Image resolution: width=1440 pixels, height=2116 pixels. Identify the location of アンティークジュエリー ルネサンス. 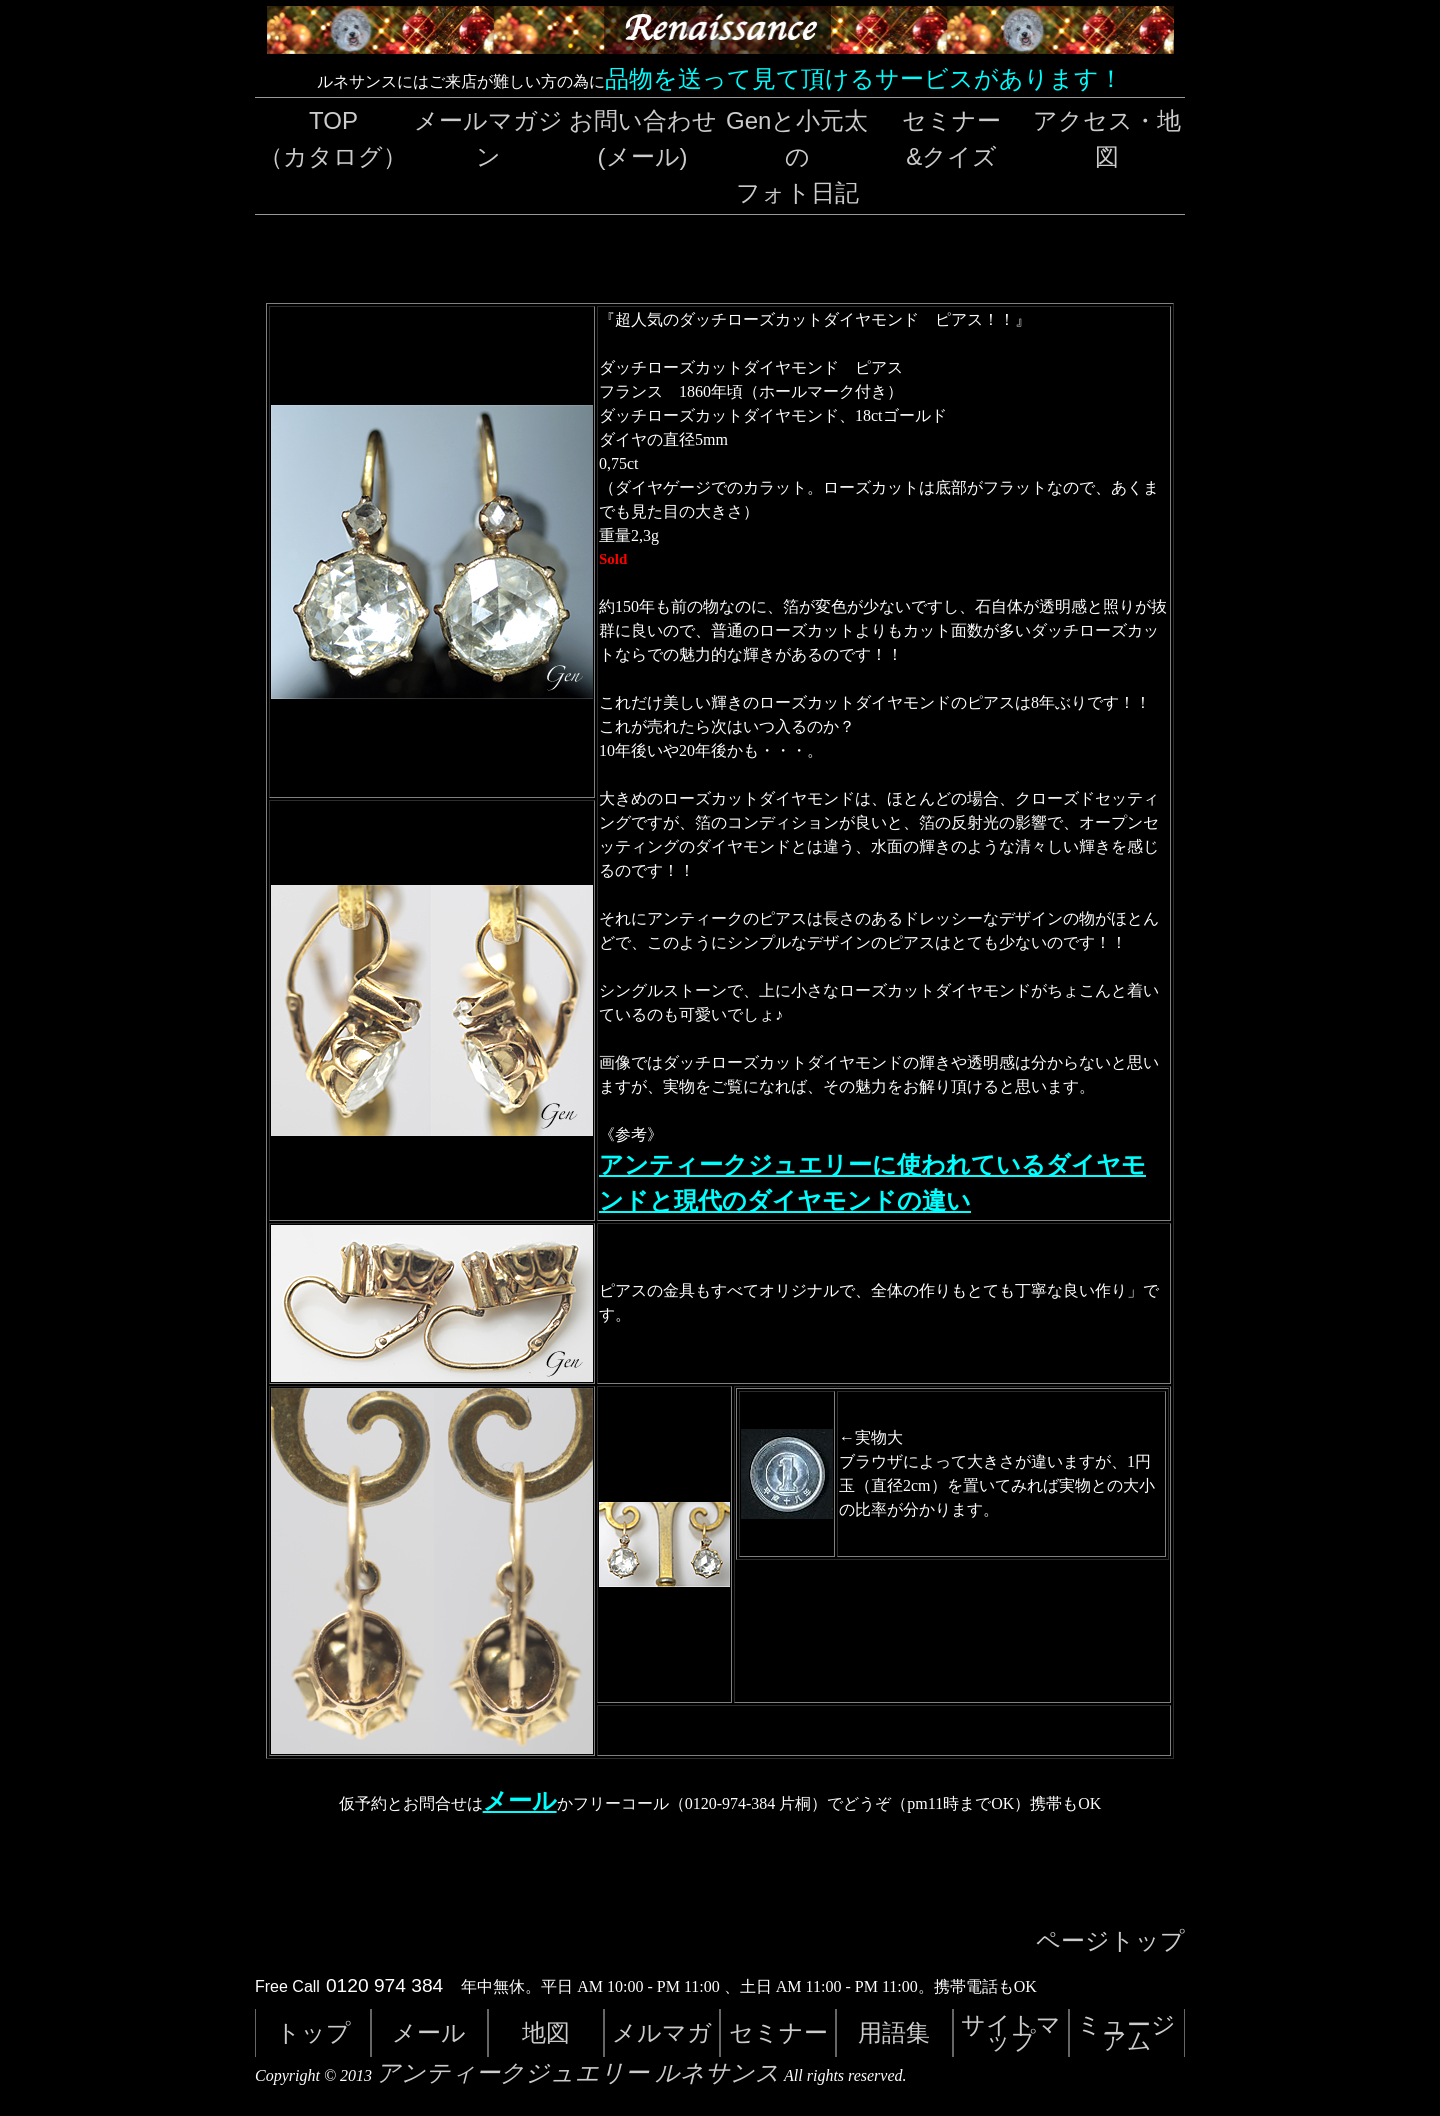
(578, 2073).